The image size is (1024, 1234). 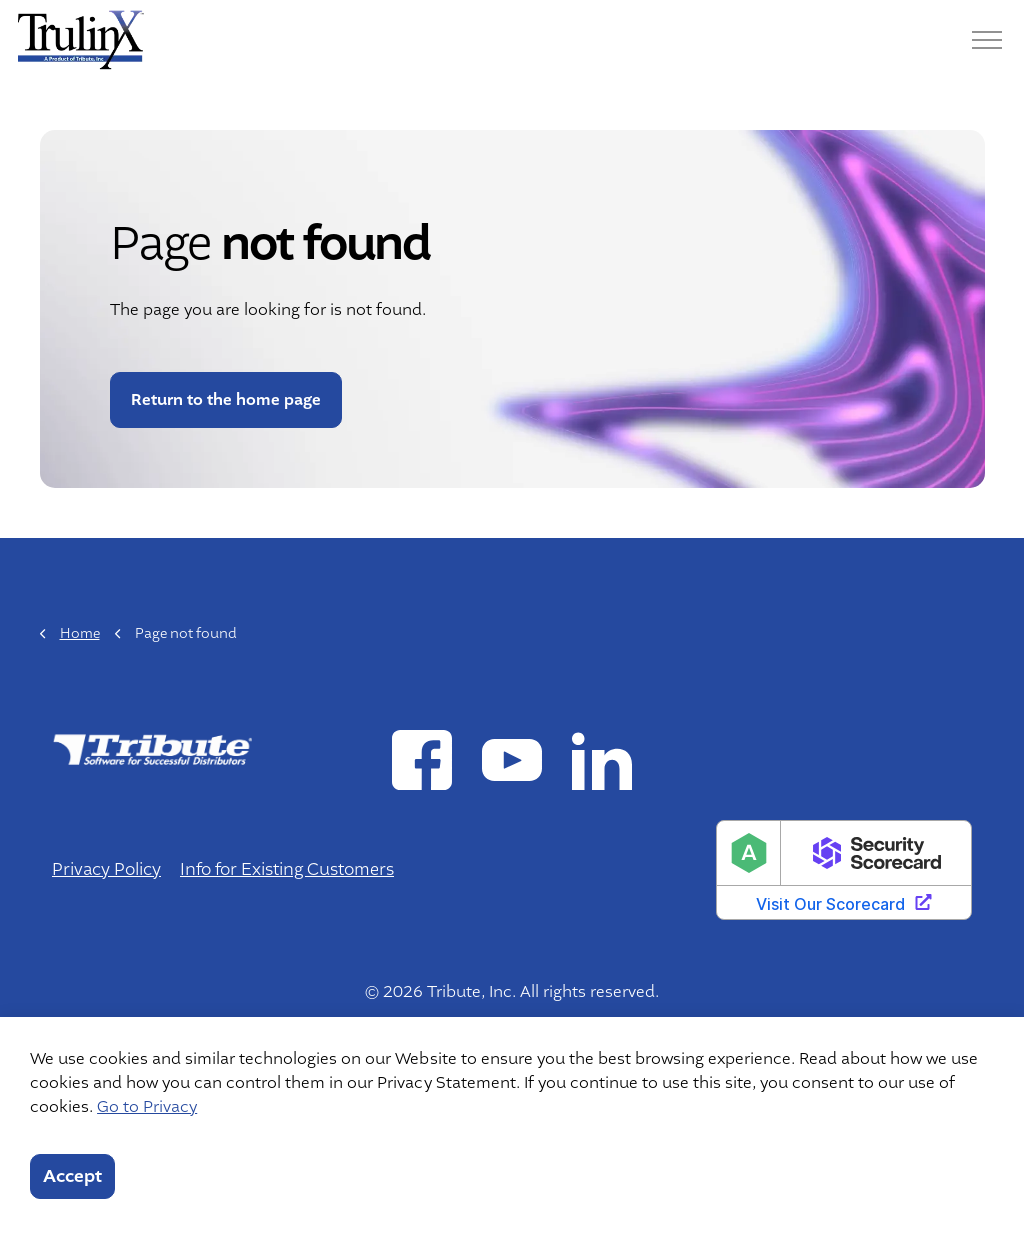 I want to click on Info for Existing Customers, so click(x=287, y=869).